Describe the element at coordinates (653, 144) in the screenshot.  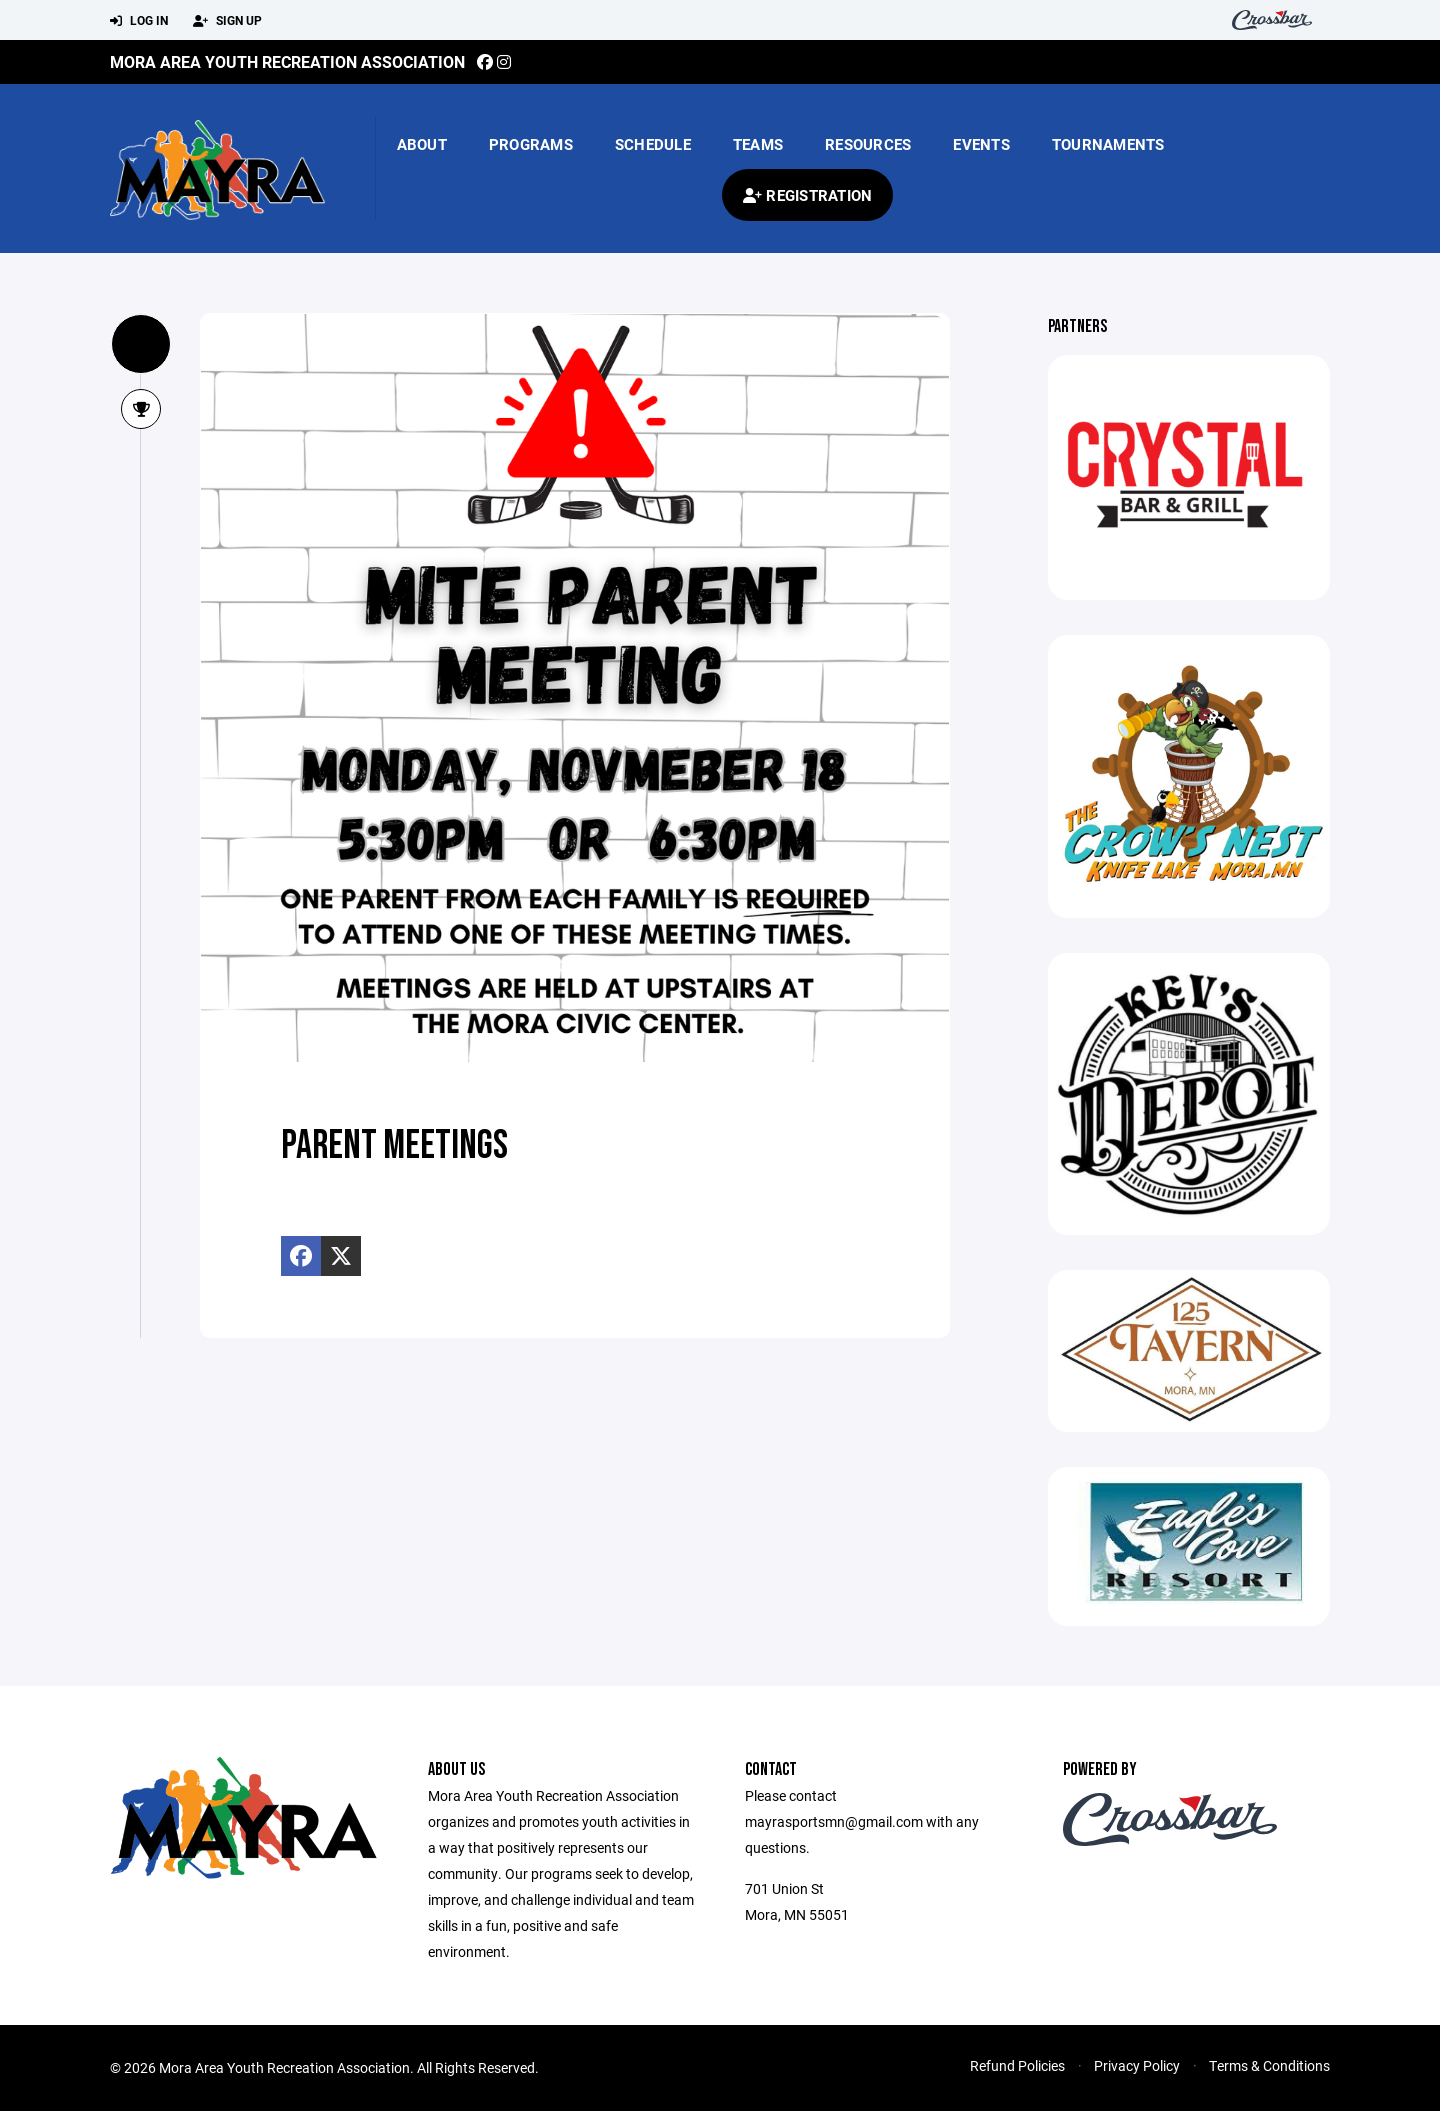
I see `Schedule` at that location.